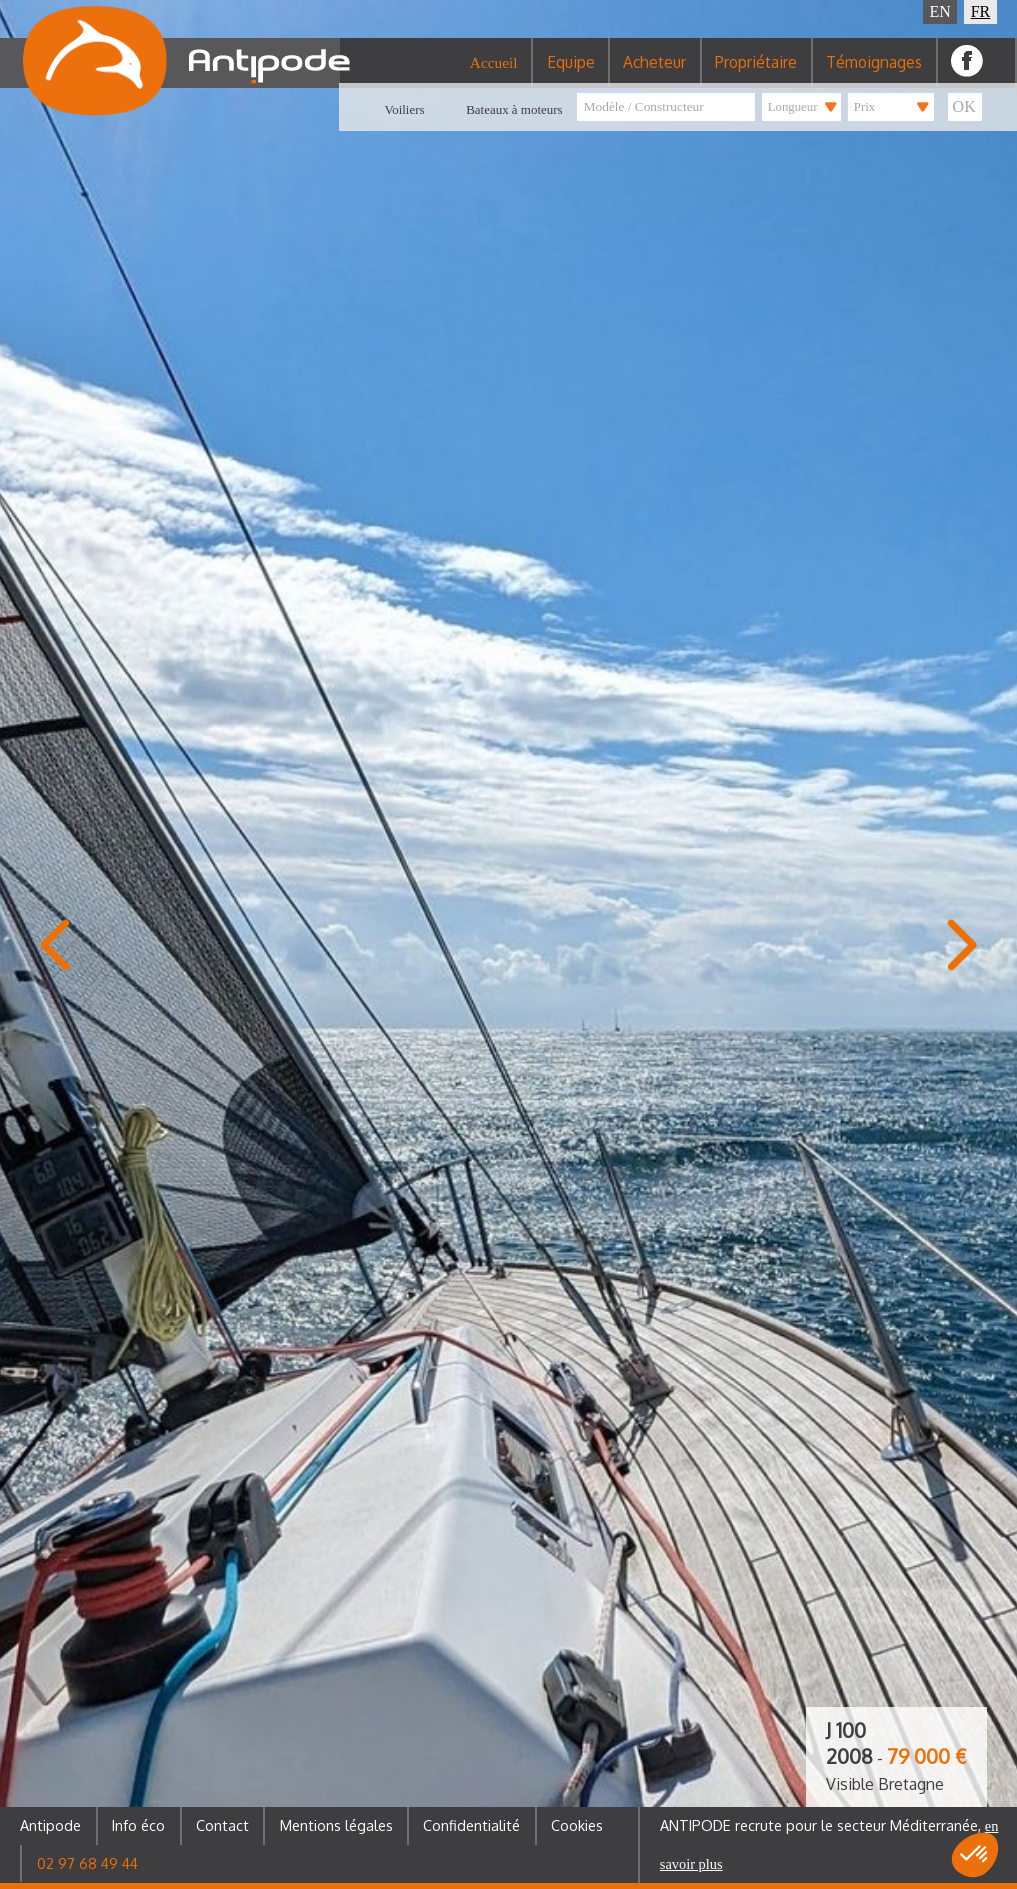  Describe the element at coordinates (336, 1825) in the screenshot. I see `Mentions légales` at that location.